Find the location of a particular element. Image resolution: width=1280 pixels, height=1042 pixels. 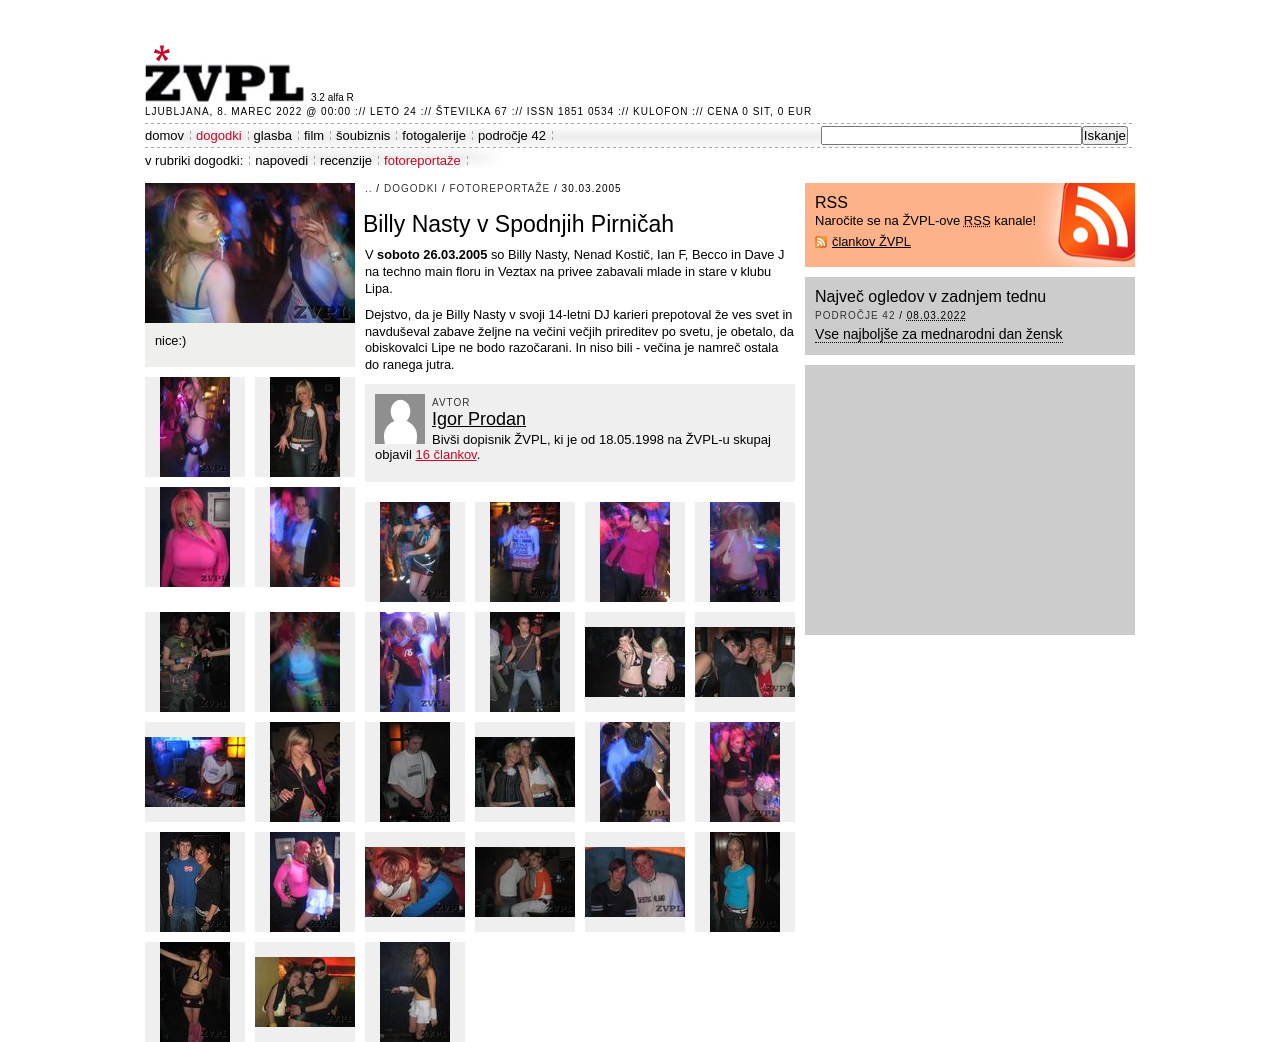

Igor Prodan is located at coordinates (479, 419).